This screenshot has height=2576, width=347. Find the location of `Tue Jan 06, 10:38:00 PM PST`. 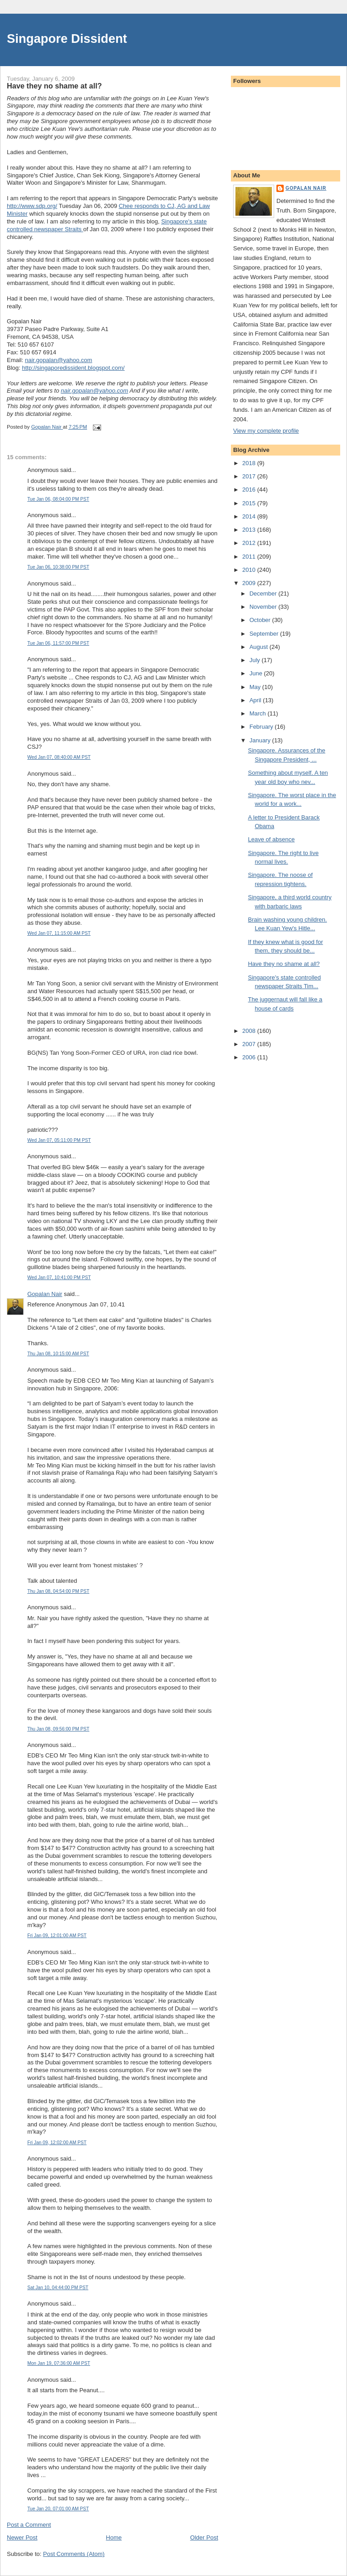

Tue Jan 06, 10:38:00 PM PST is located at coordinates (58, 567).